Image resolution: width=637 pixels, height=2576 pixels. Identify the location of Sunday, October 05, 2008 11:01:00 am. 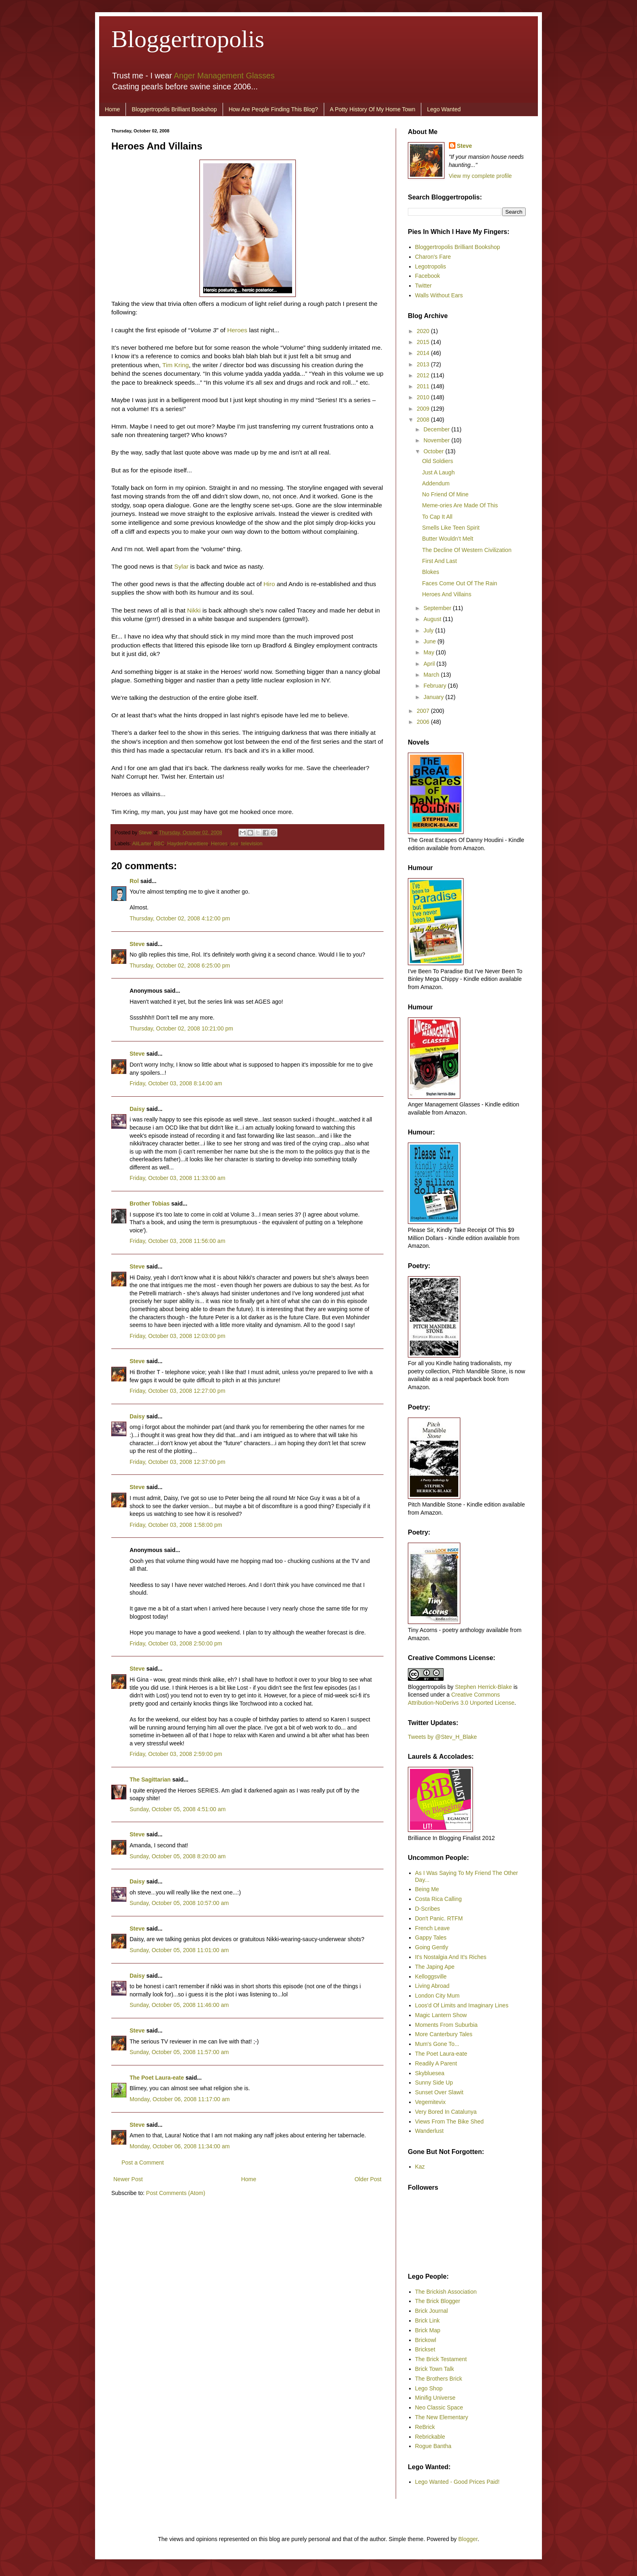
(179, 1950).